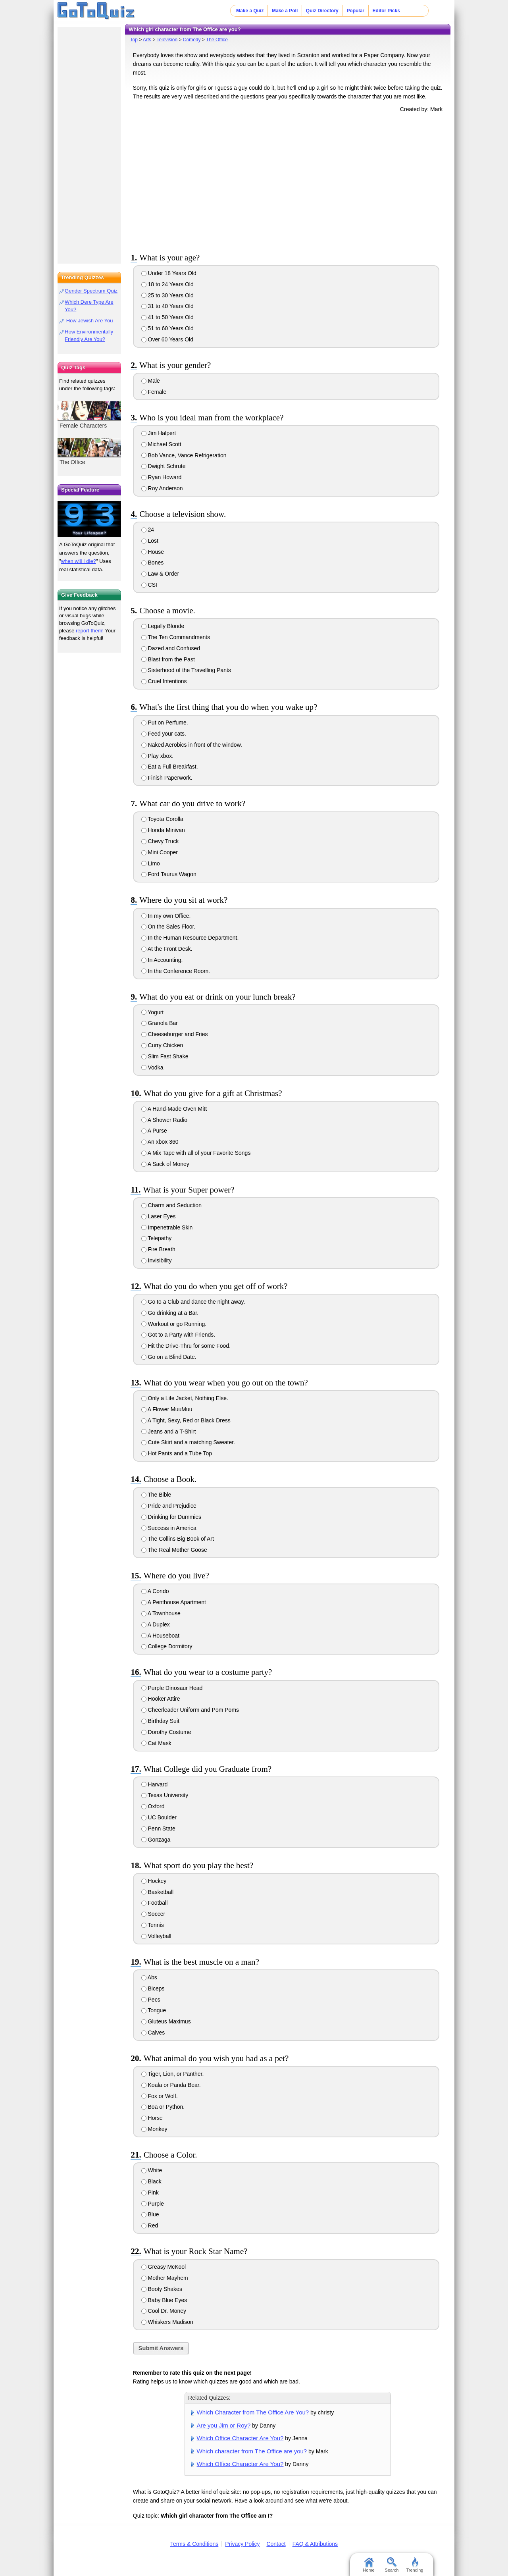  I want to click on Chevy Truck, so click(160, 841).